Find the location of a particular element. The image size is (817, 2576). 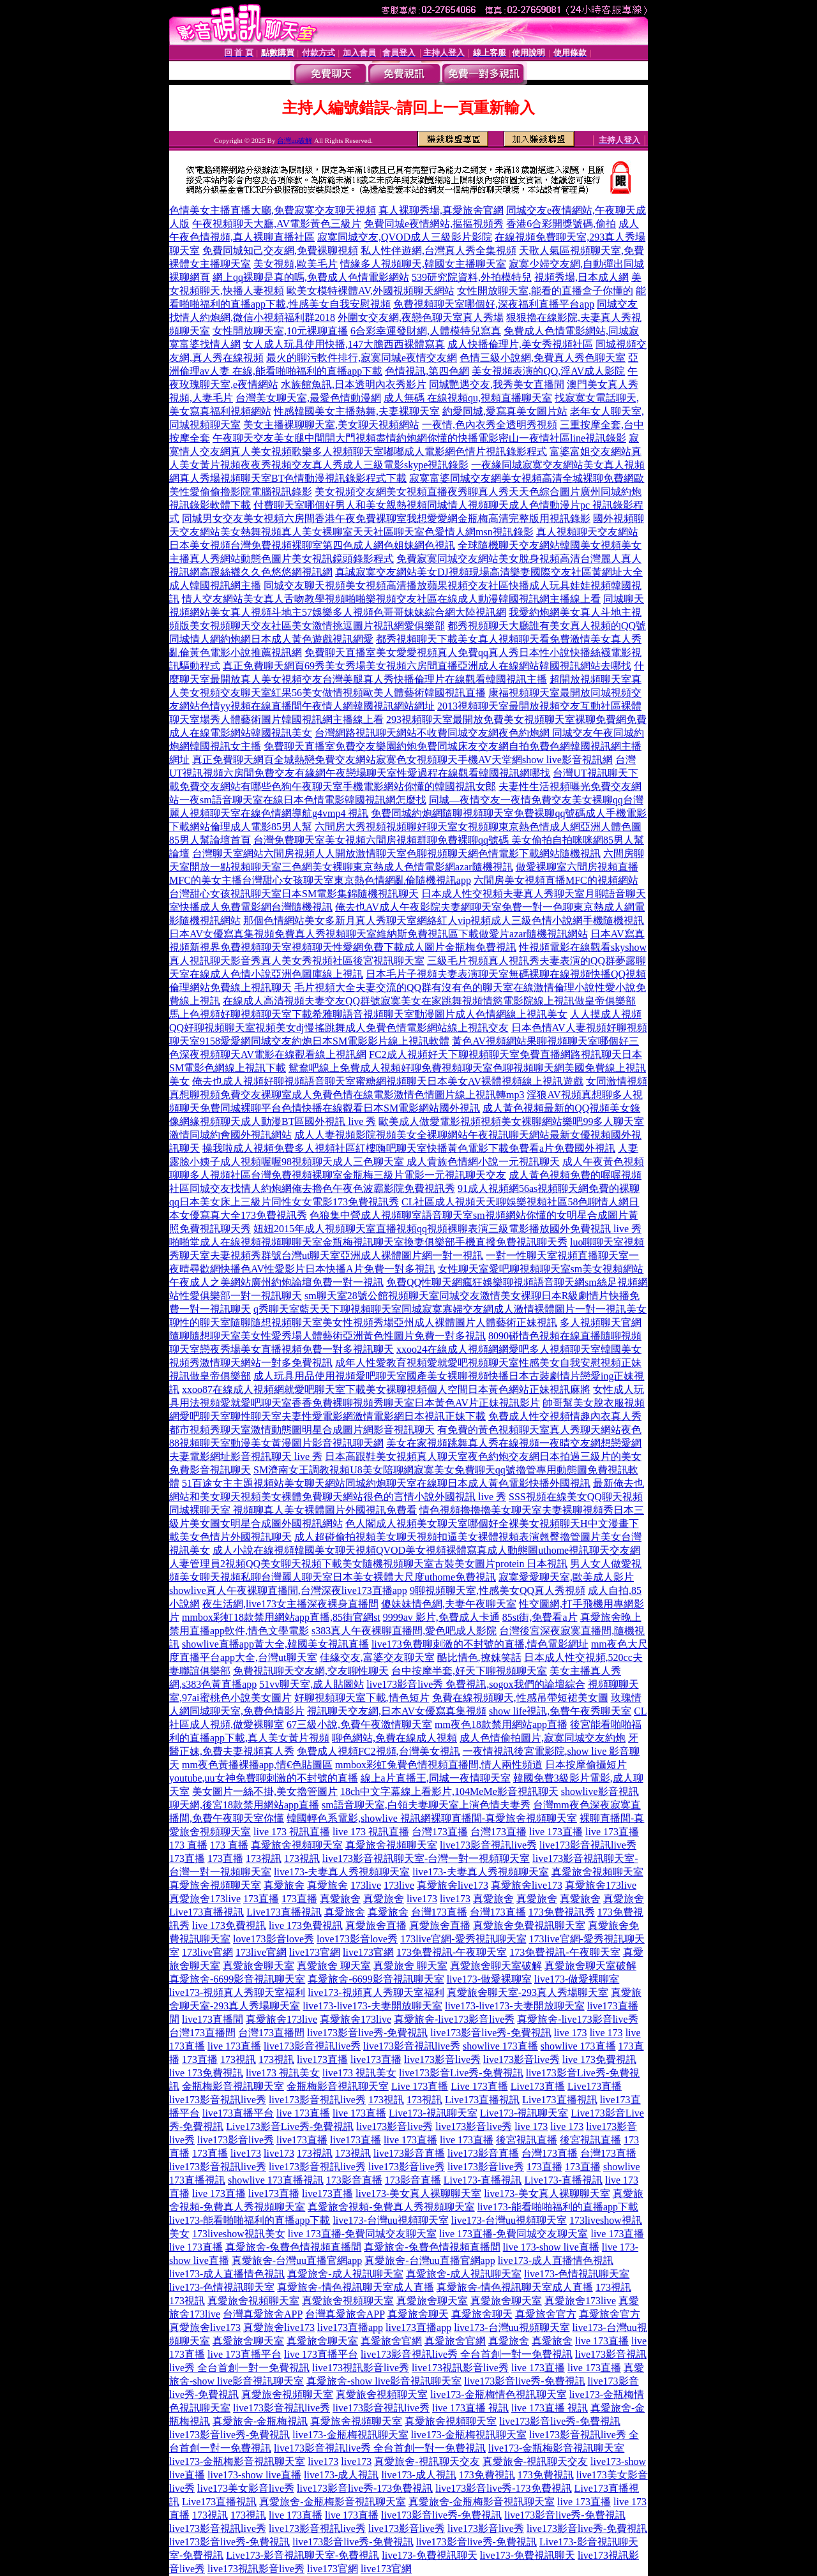

live173視訊影音live秀 is located at coordinates (360, 2367).